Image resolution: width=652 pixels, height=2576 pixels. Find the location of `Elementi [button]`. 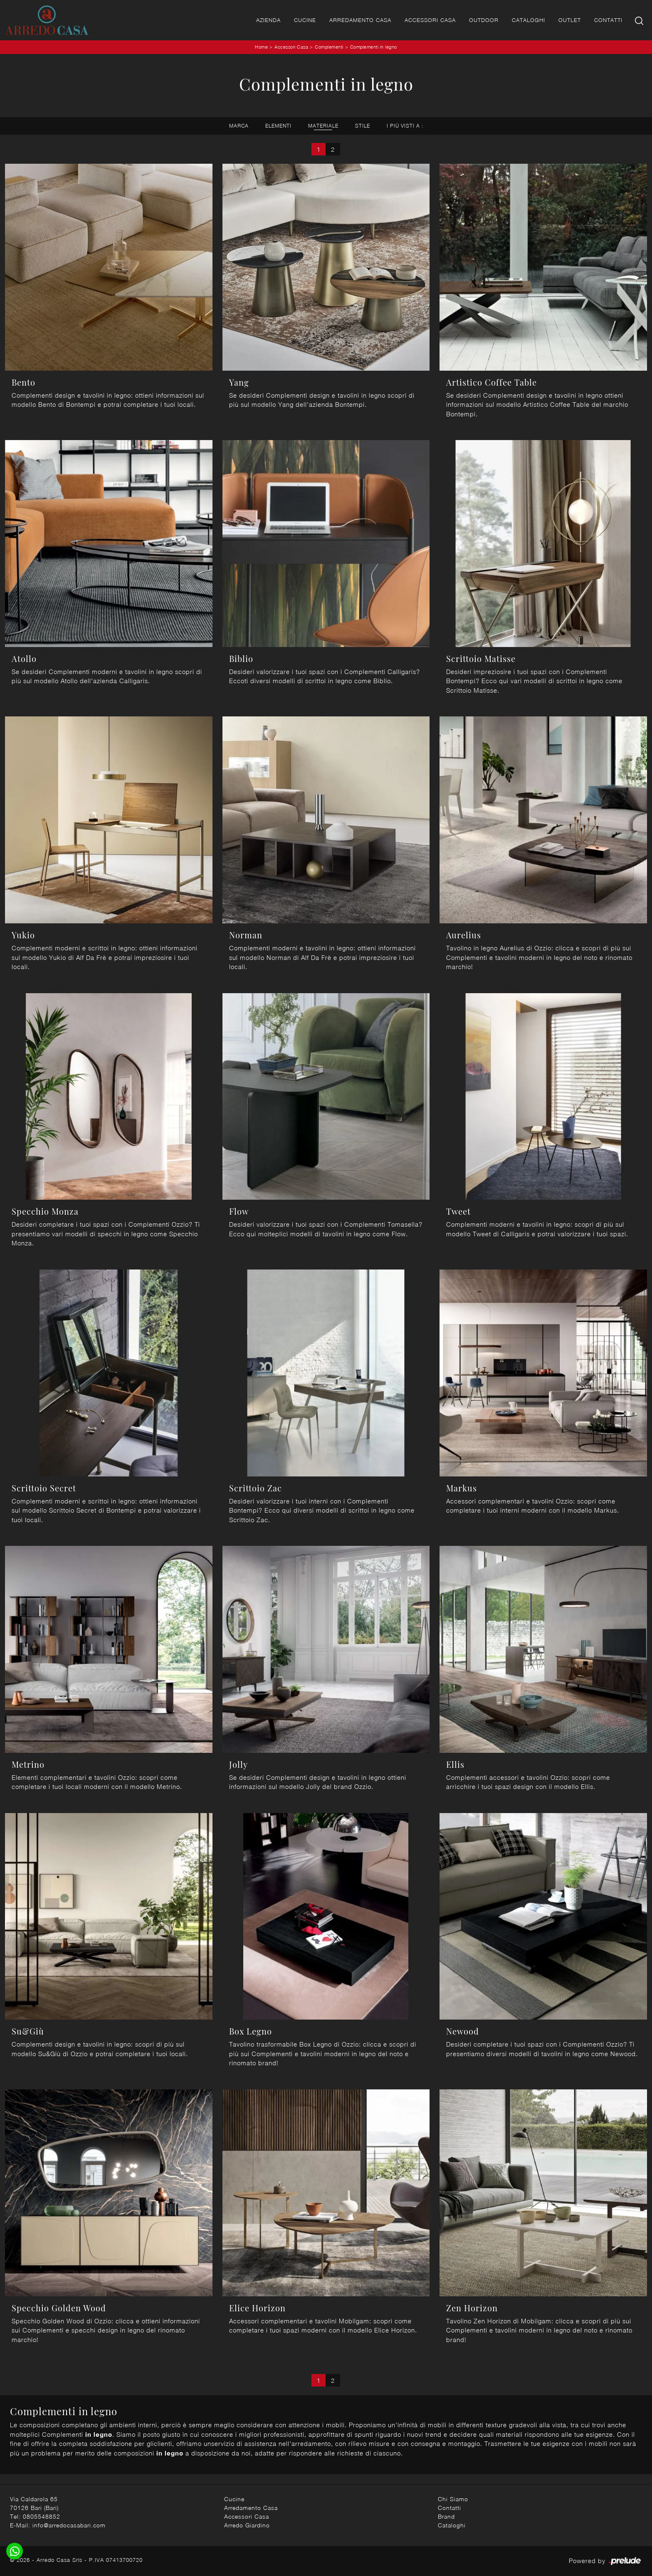

Elementi [button] is located at coordinates (278, 126).